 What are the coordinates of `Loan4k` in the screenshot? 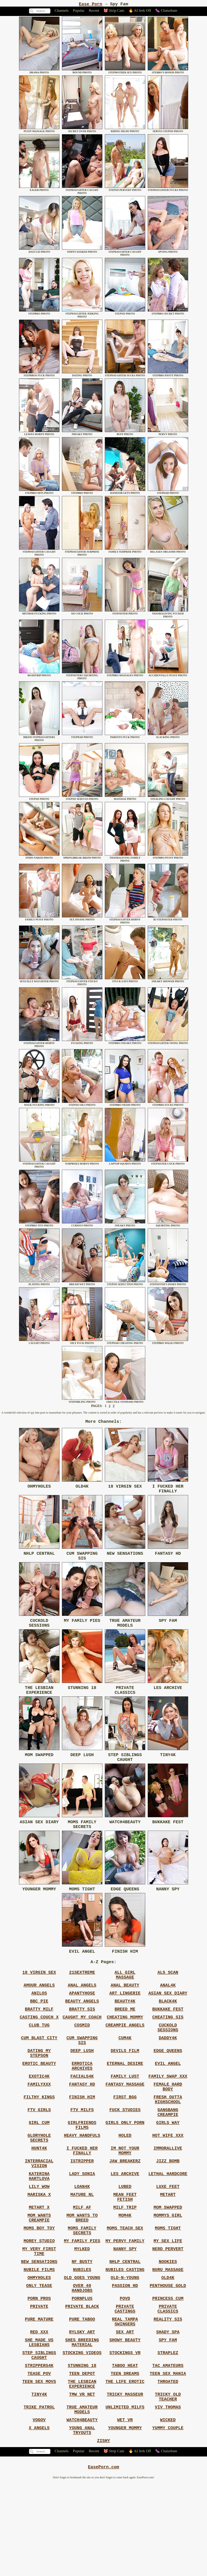 It's located at (82, 2239).